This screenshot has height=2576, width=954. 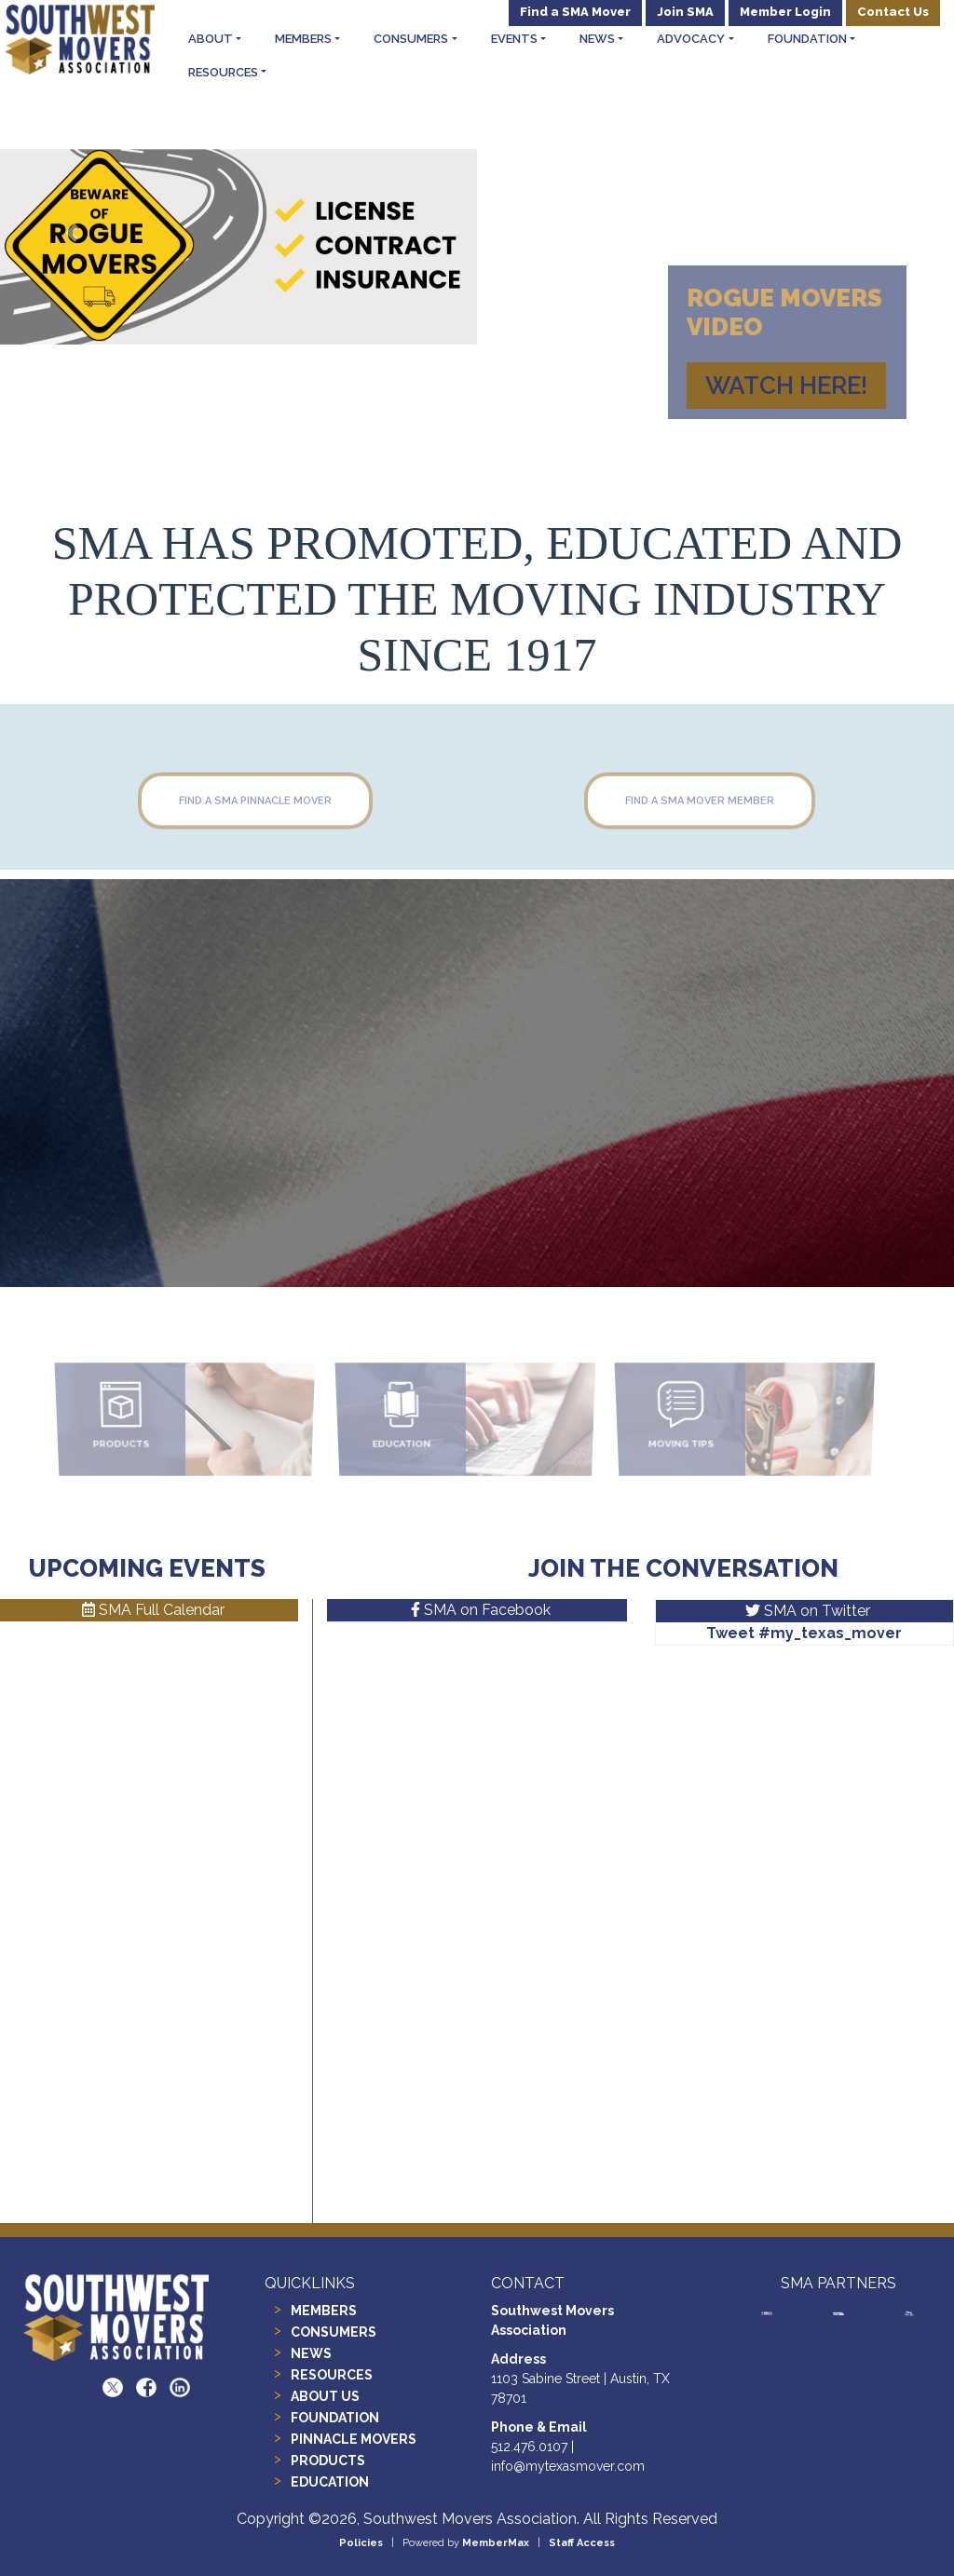 I want to click on PRODUCTS, so click(x=328, y=2460).